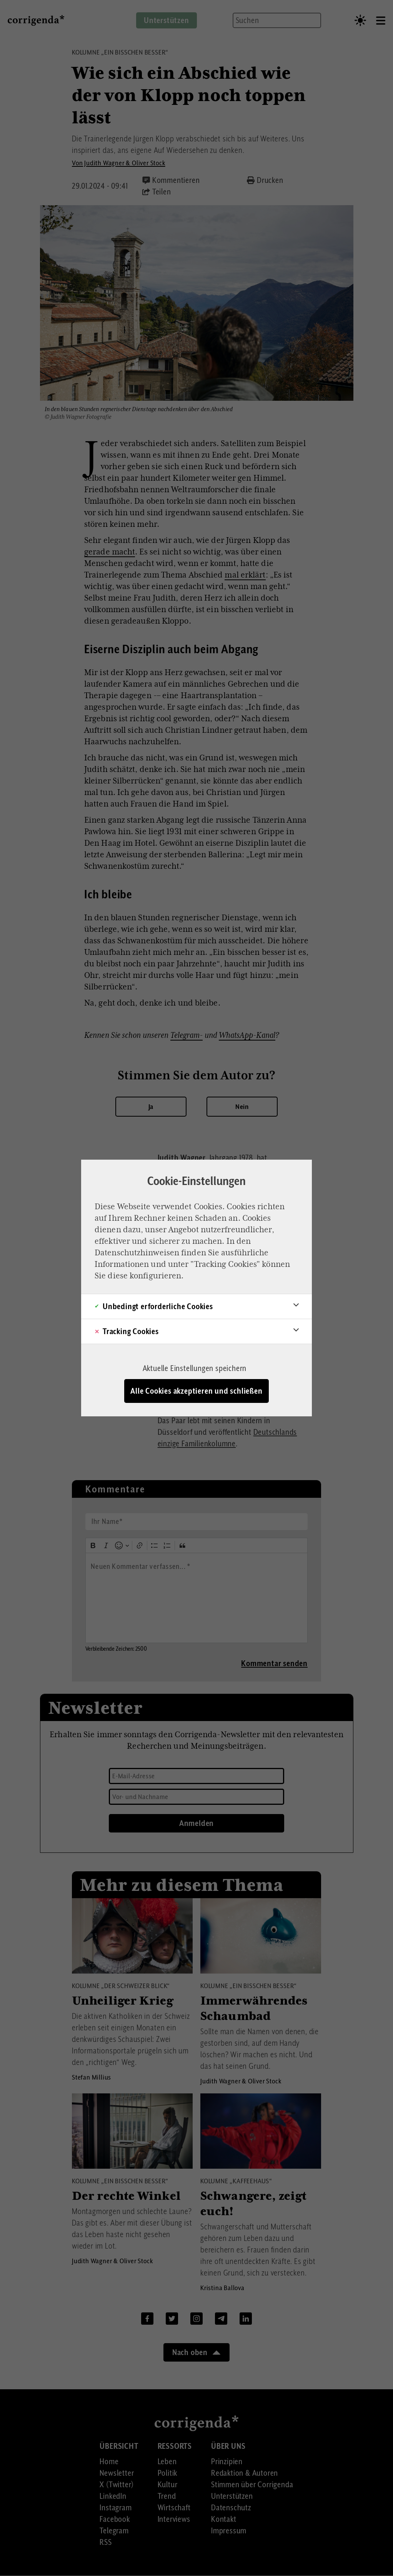 The image size is (393, 2576). Describe the element at coordinates (147, 2318) in the screenshot. I see `Facebook` at that location.